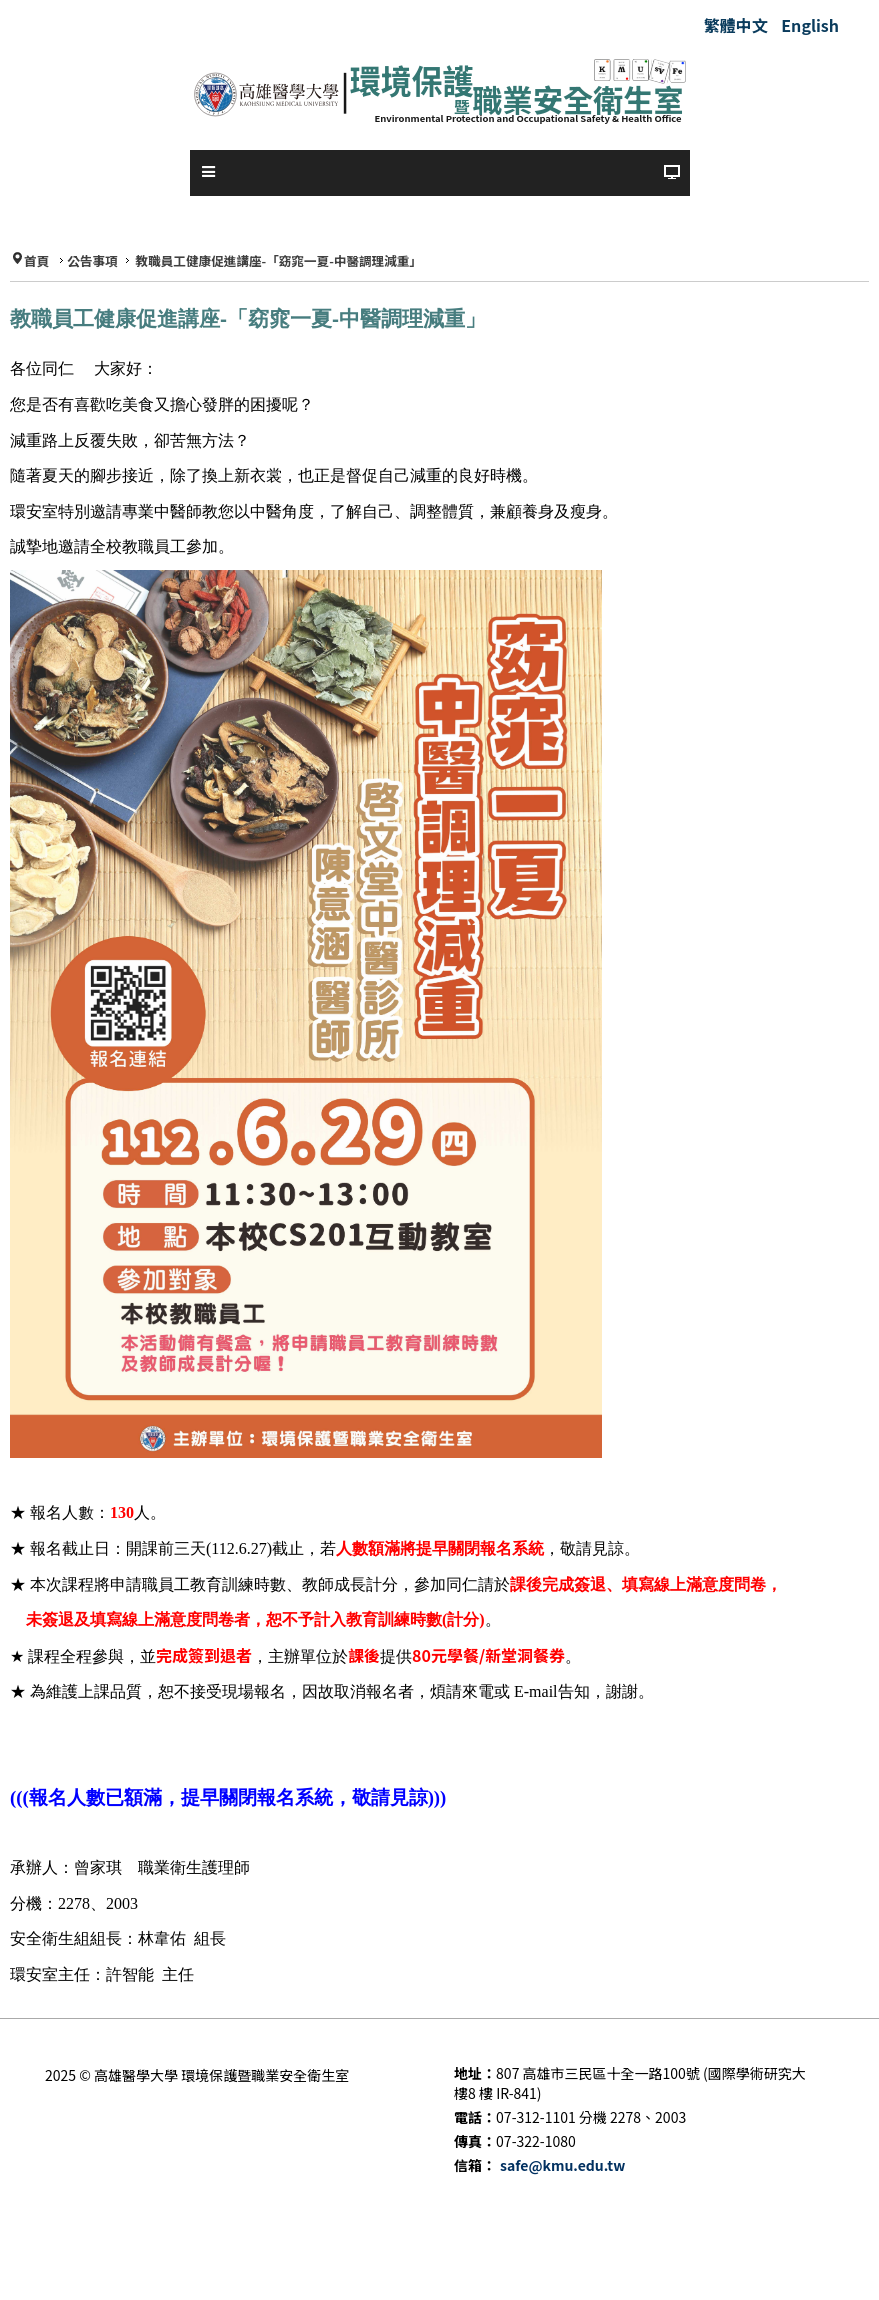 This screenshot has width=879, height=2300. What do you see at coordinates (36, 261) in the screenshot?
I see `首頁` at bounding box center [36, 261].